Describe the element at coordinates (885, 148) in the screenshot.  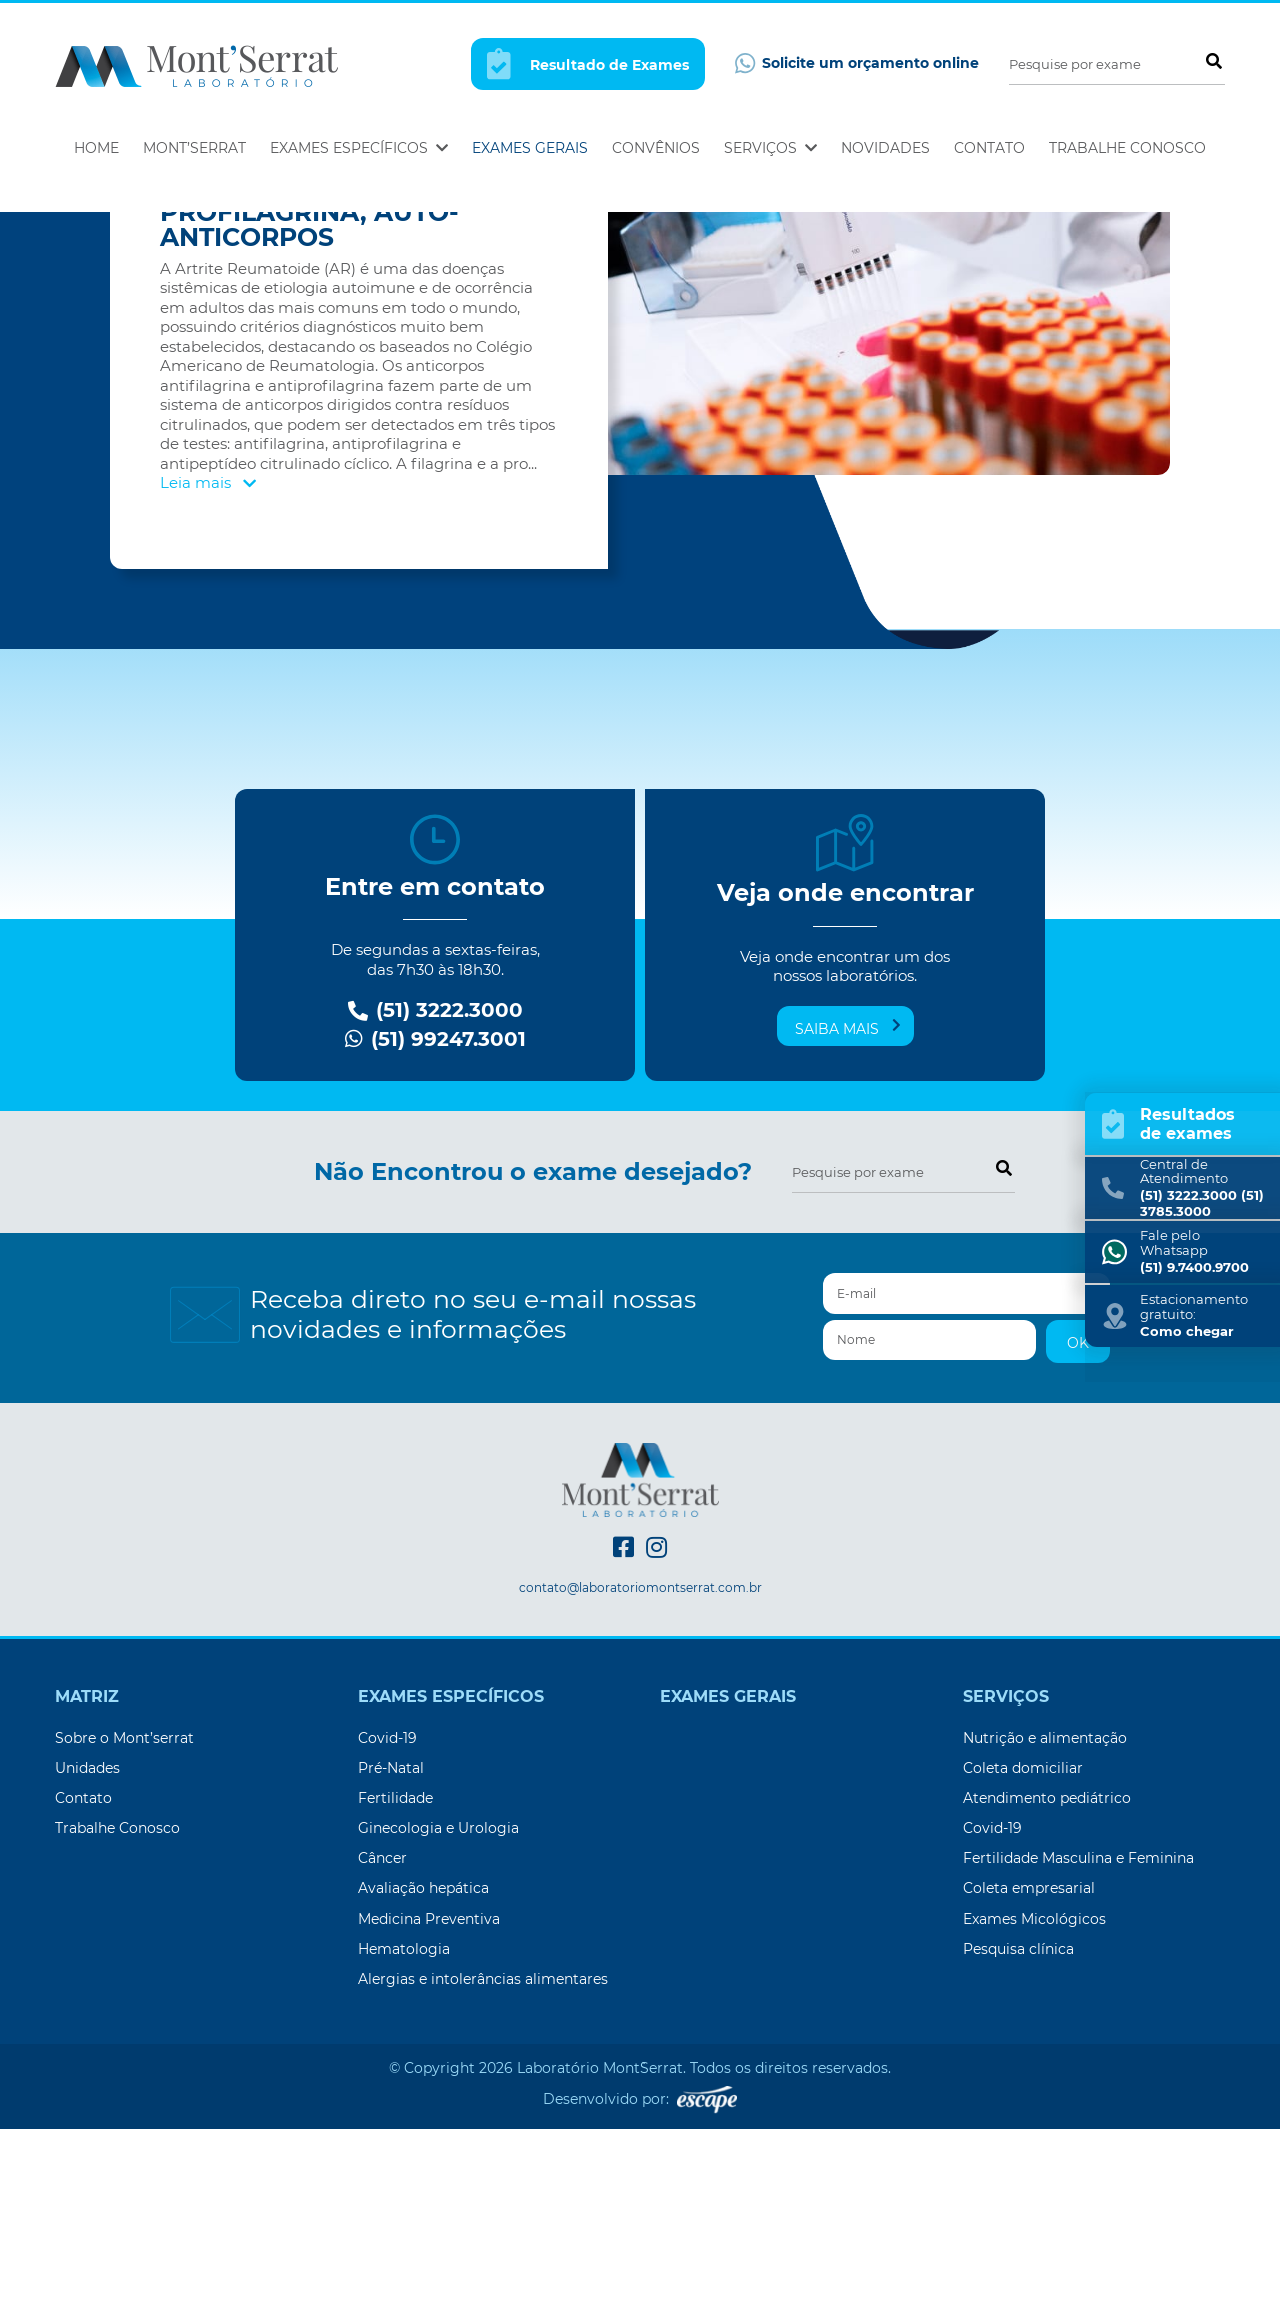
I see `Novidades` at that location.